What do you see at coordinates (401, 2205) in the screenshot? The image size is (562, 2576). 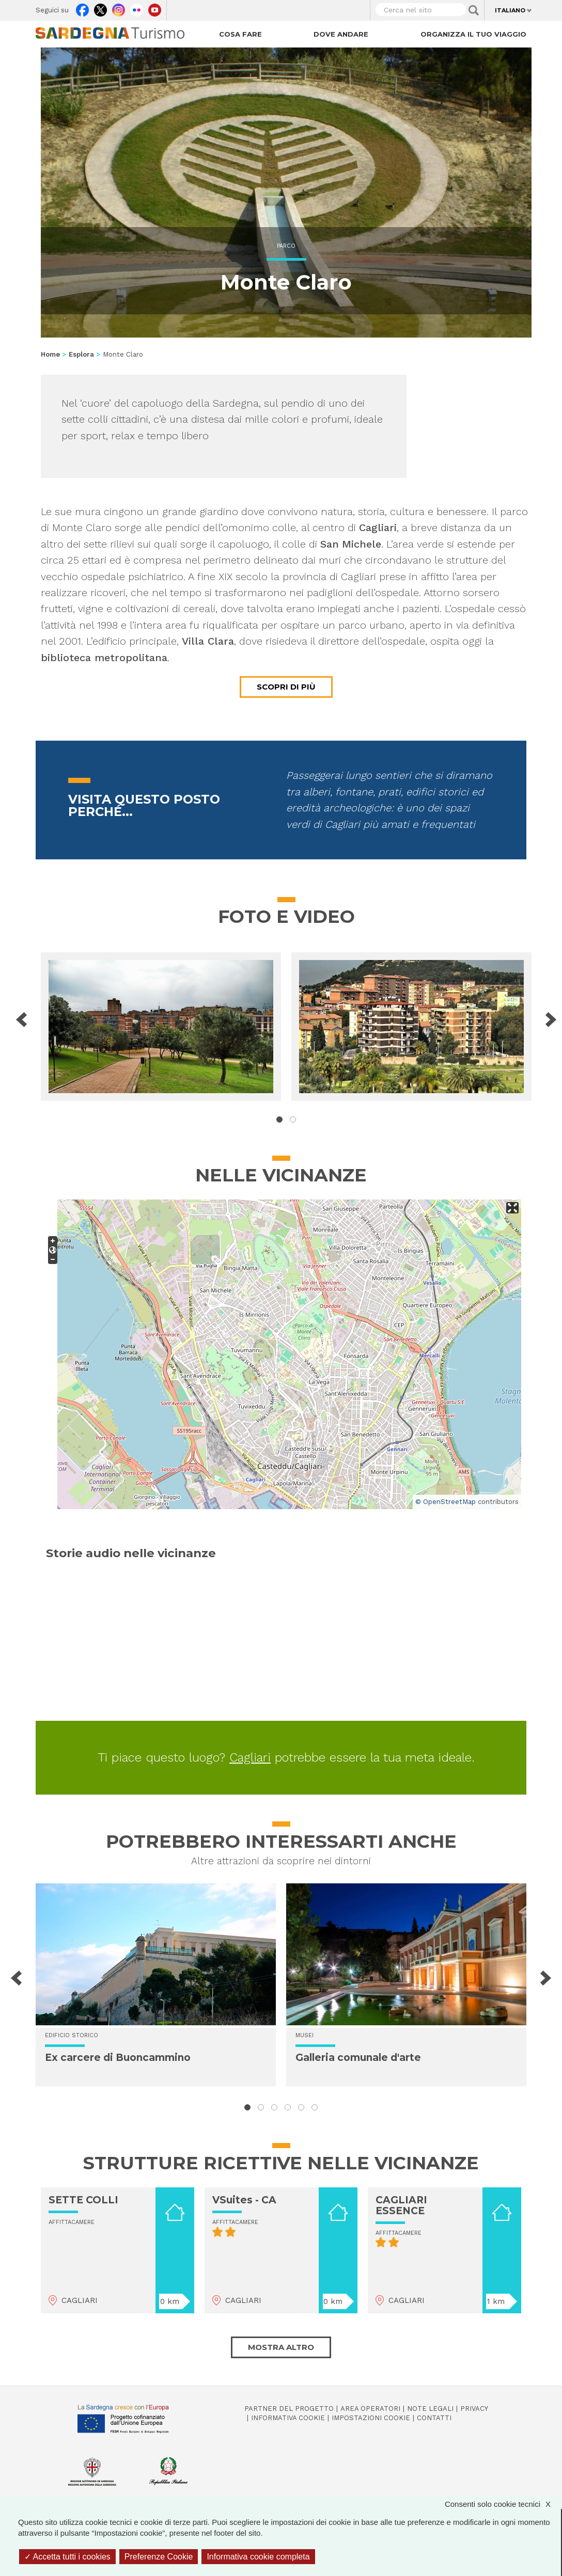 I see `CAGLIARI ESSENCE` at bounding box center [401, 2205].